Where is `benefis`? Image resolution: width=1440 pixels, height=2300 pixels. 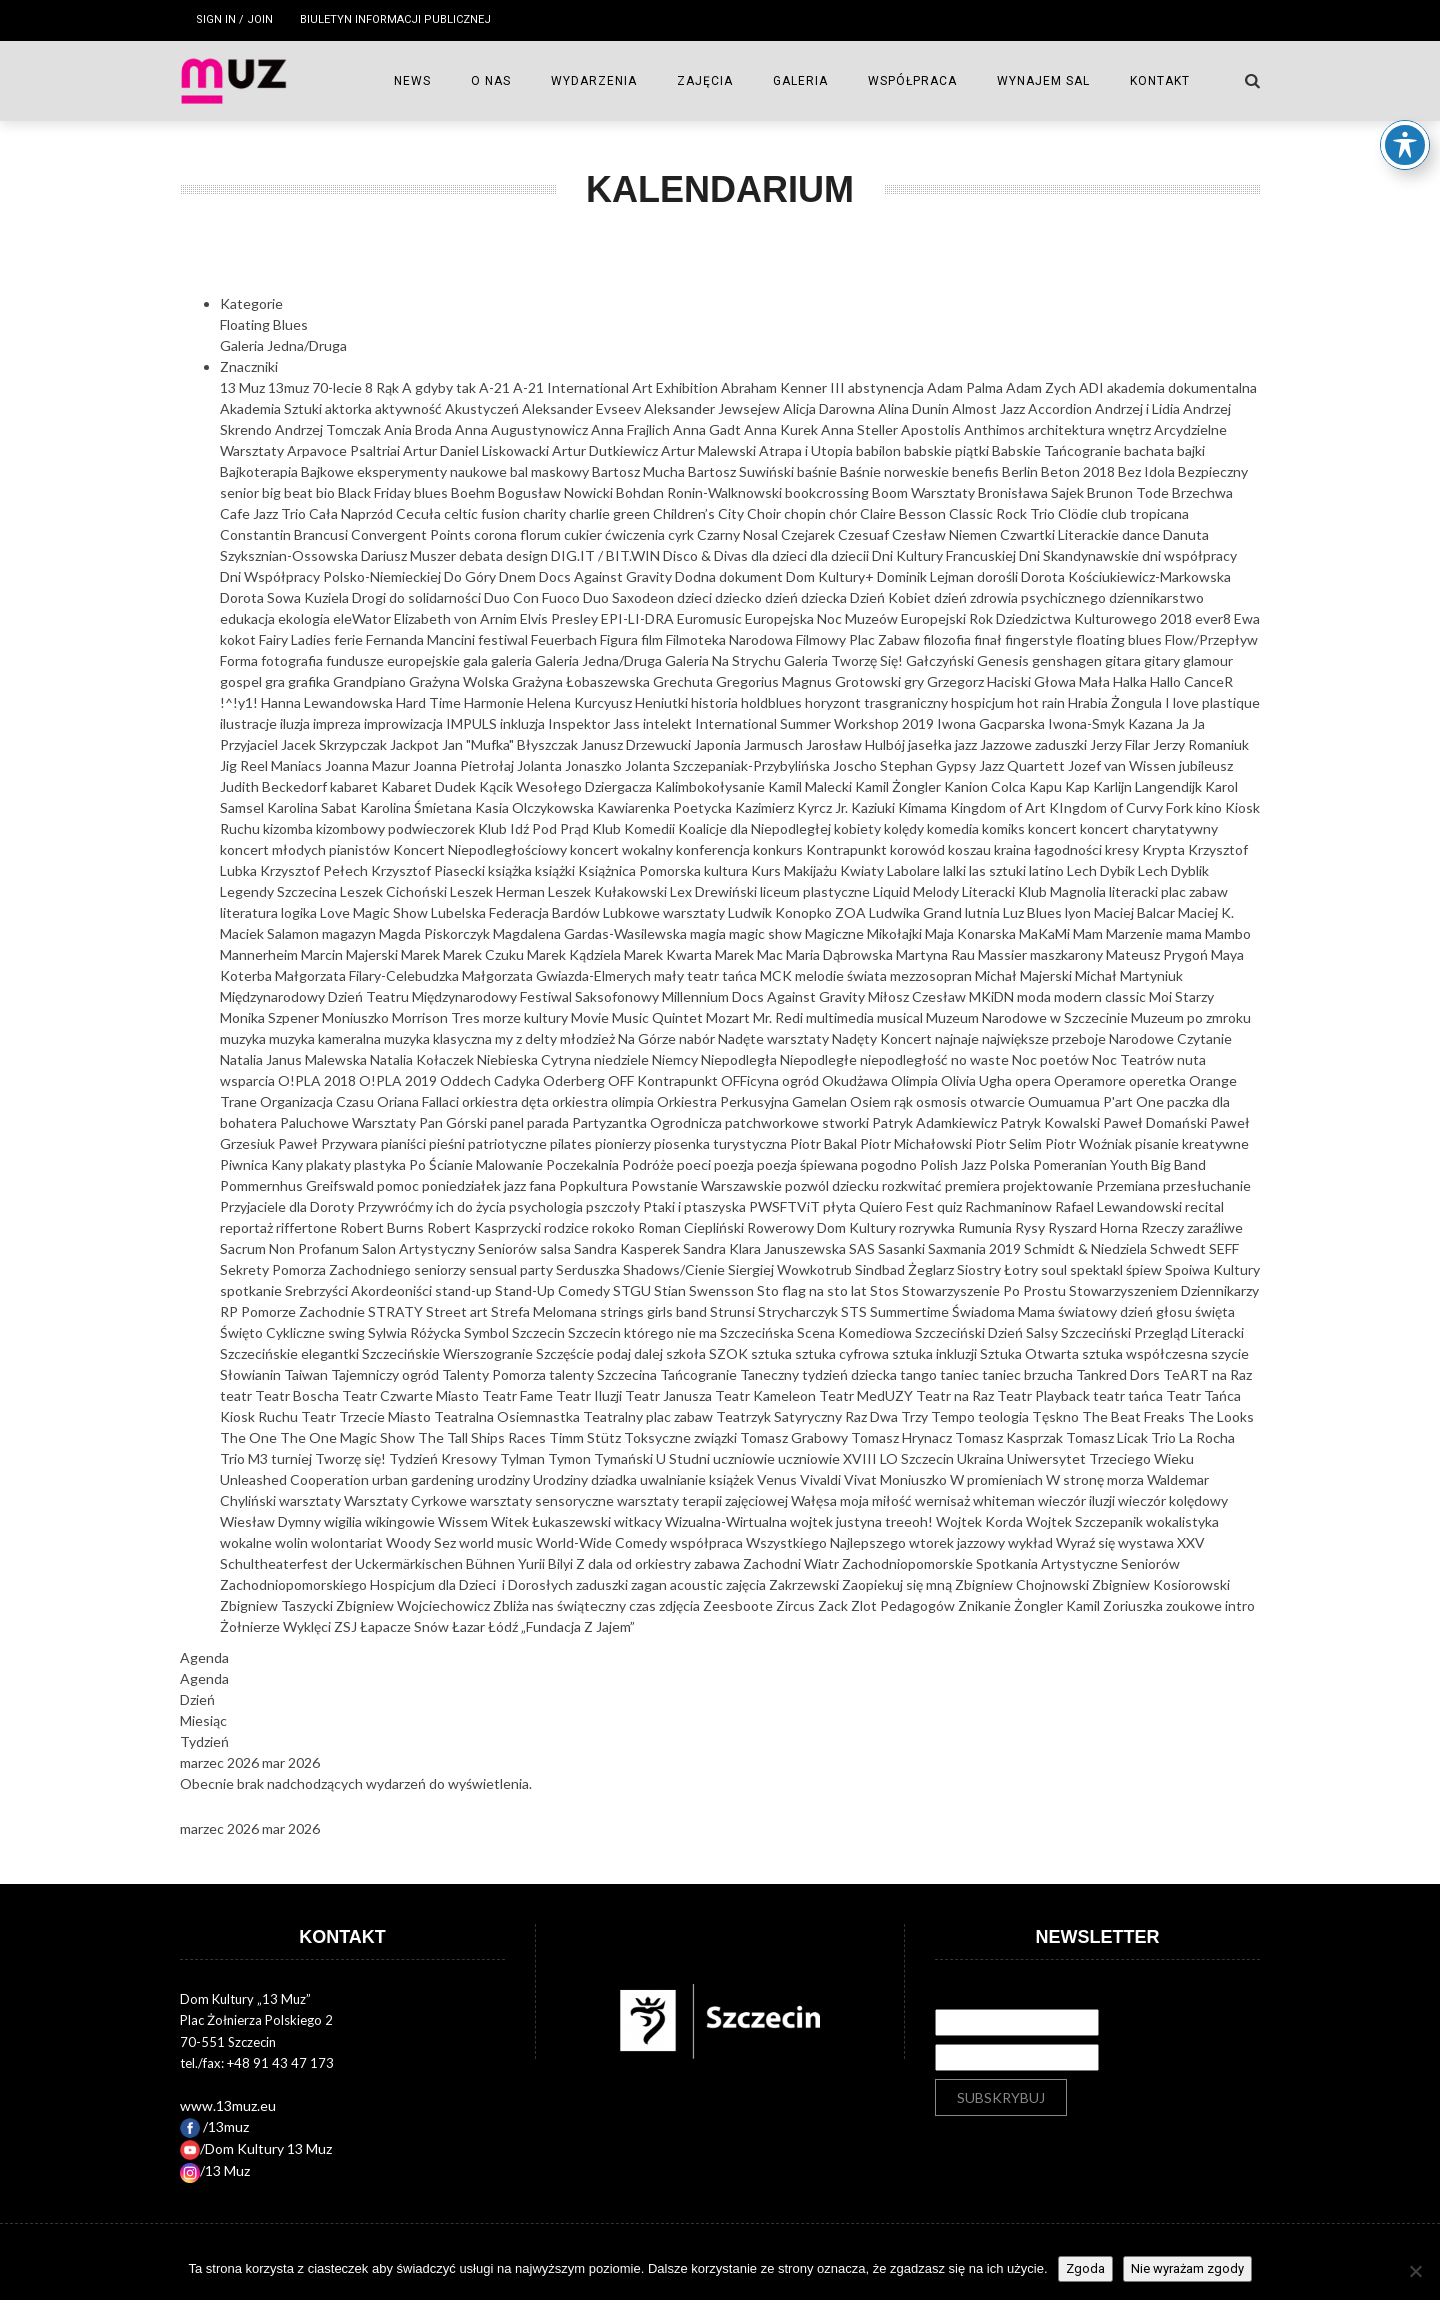
benefis is located at coordinates (977, 471).